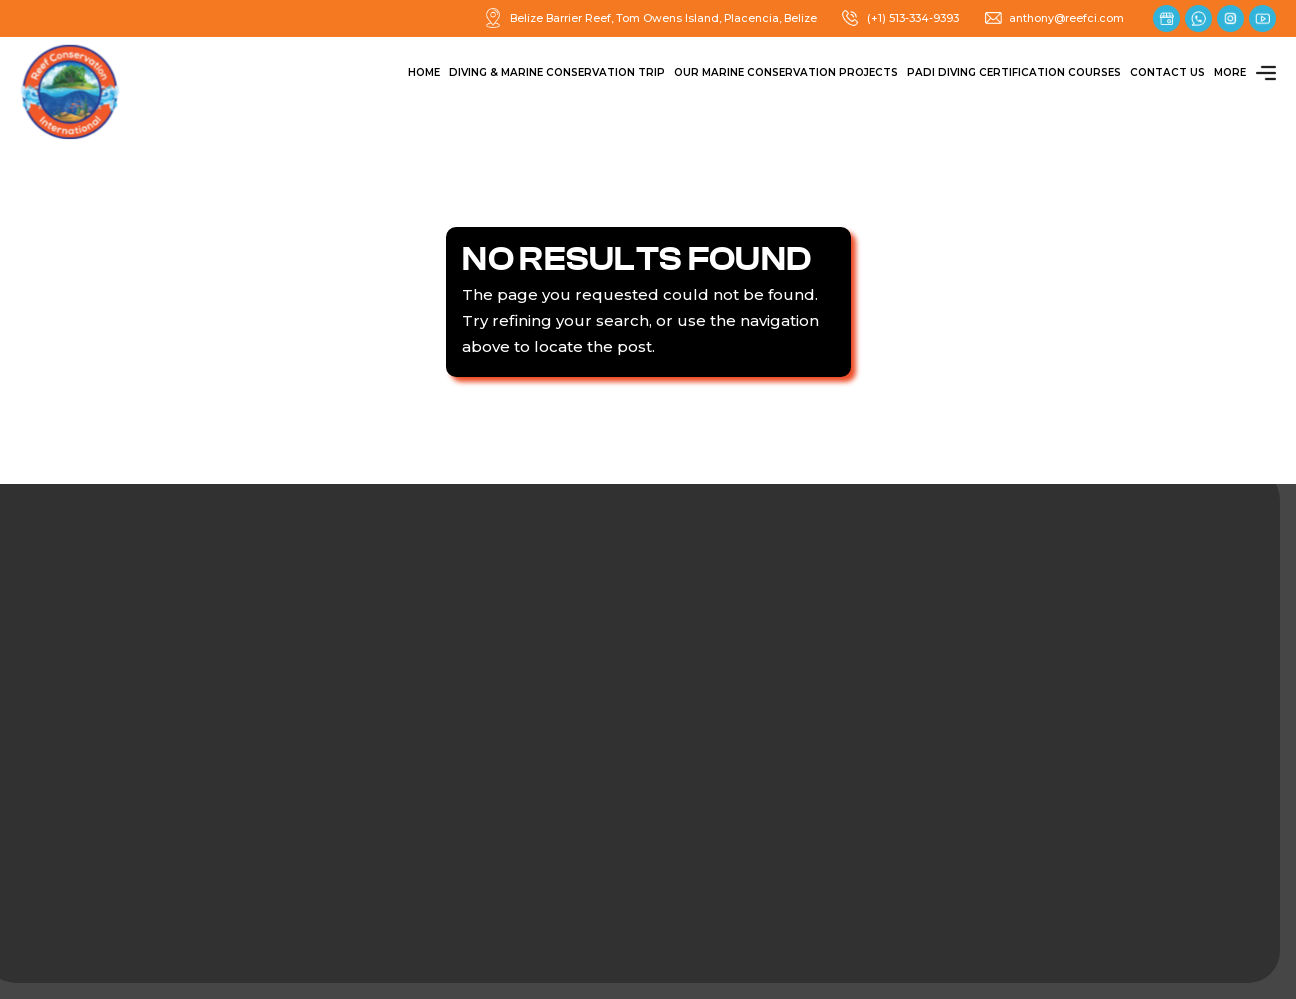 The width and height of the screenshot is (1296, 999). Describe the element at coordinates (1054, 18) in the screenshot. I see `anthony@reefci.com` at that location.